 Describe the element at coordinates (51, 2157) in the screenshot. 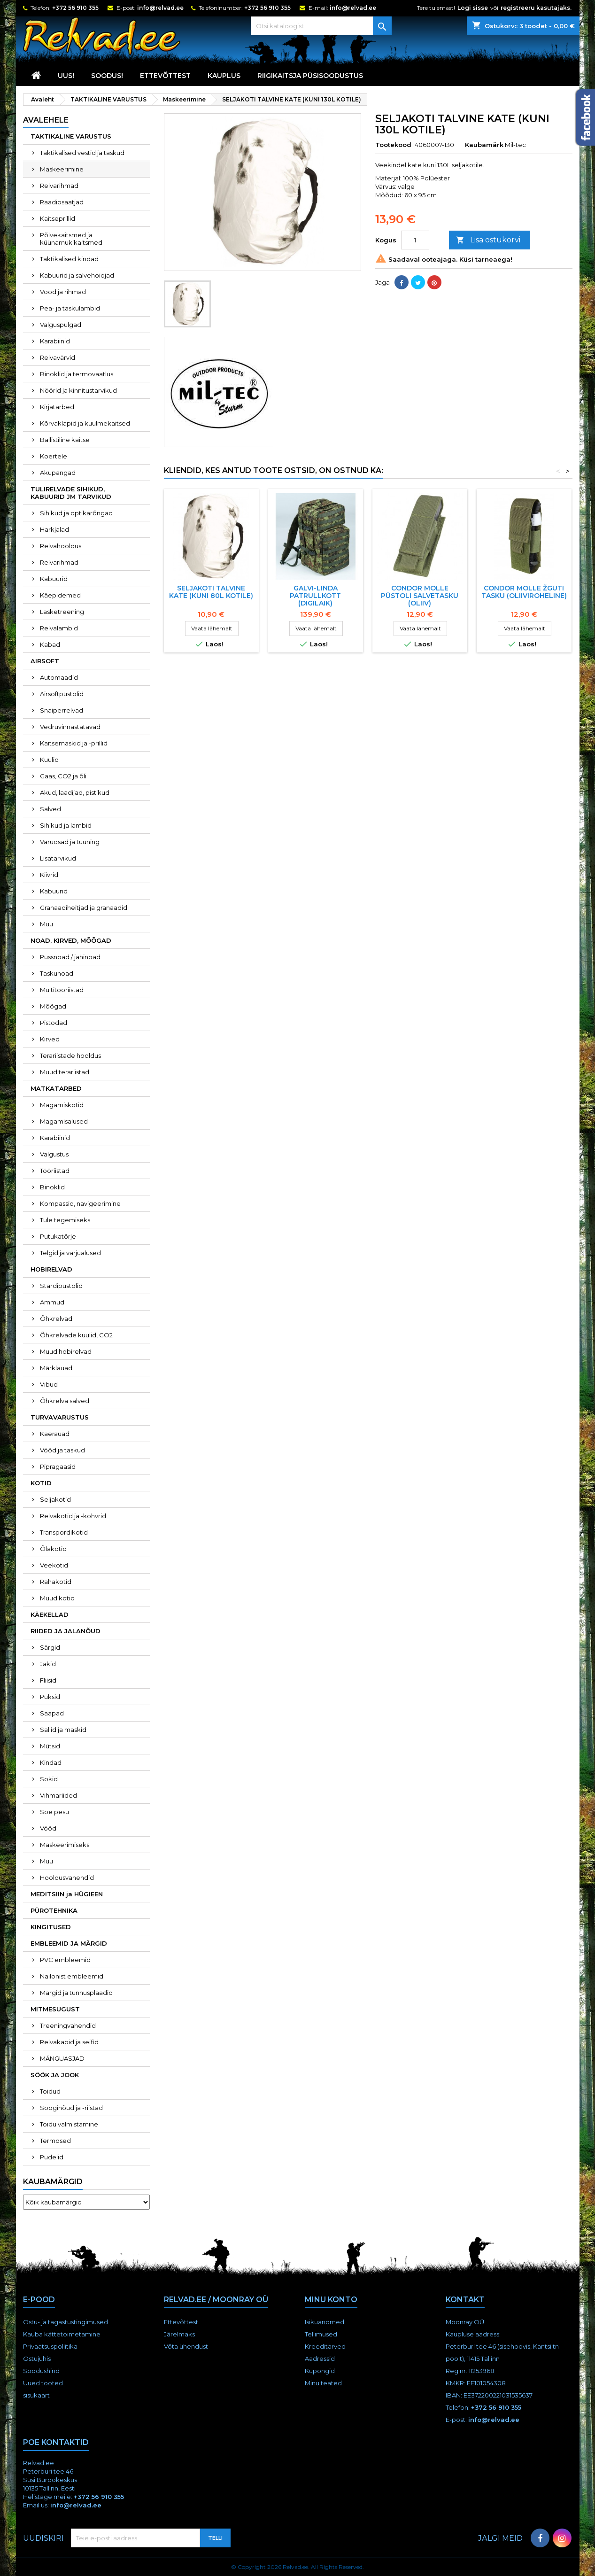

I see `Pudelid` at that location.